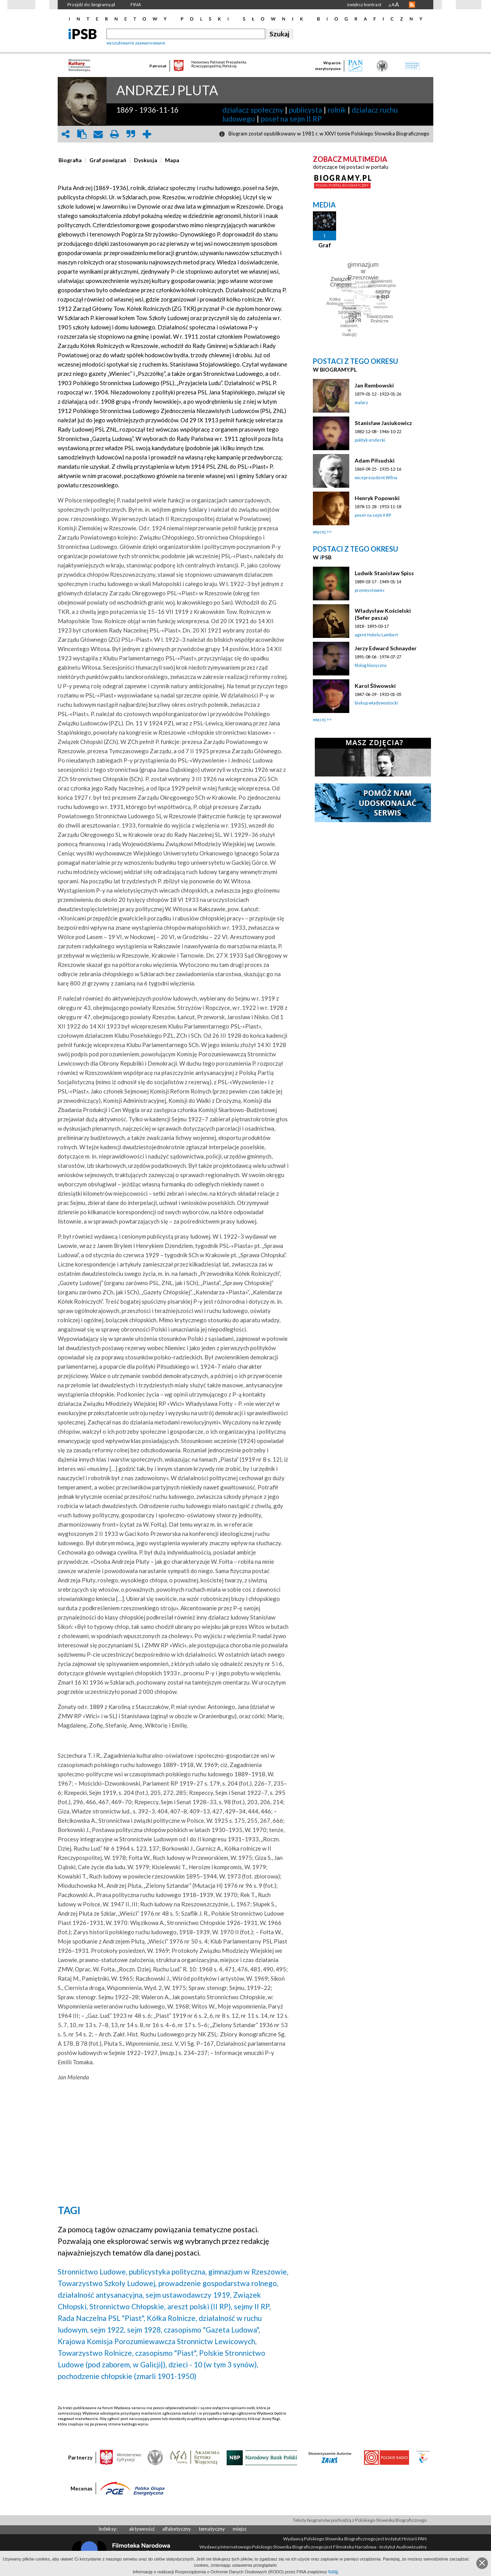 The height and width of the screenshot is (2576, 491). Describe the element at coordinates (383, 423) in the screenshot. I see `Stanisław Jasiukowicz` at that location.